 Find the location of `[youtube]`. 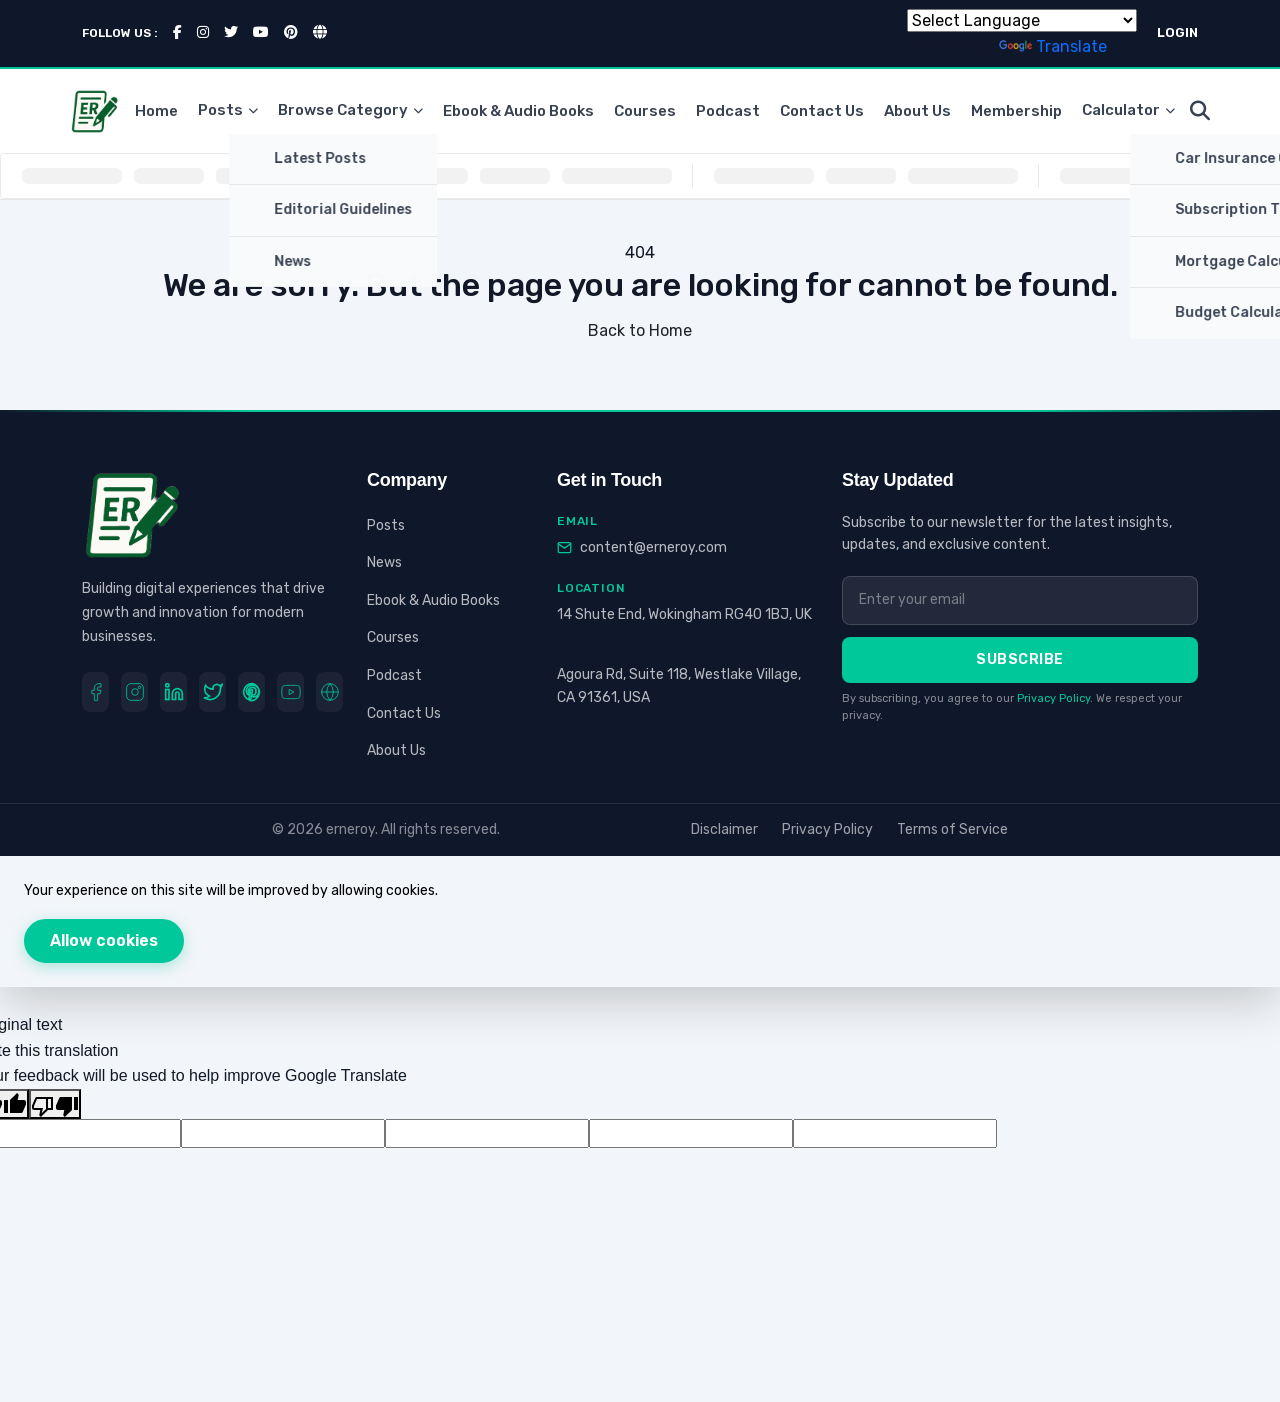

[youtube] is located at coordinates (290, 692).